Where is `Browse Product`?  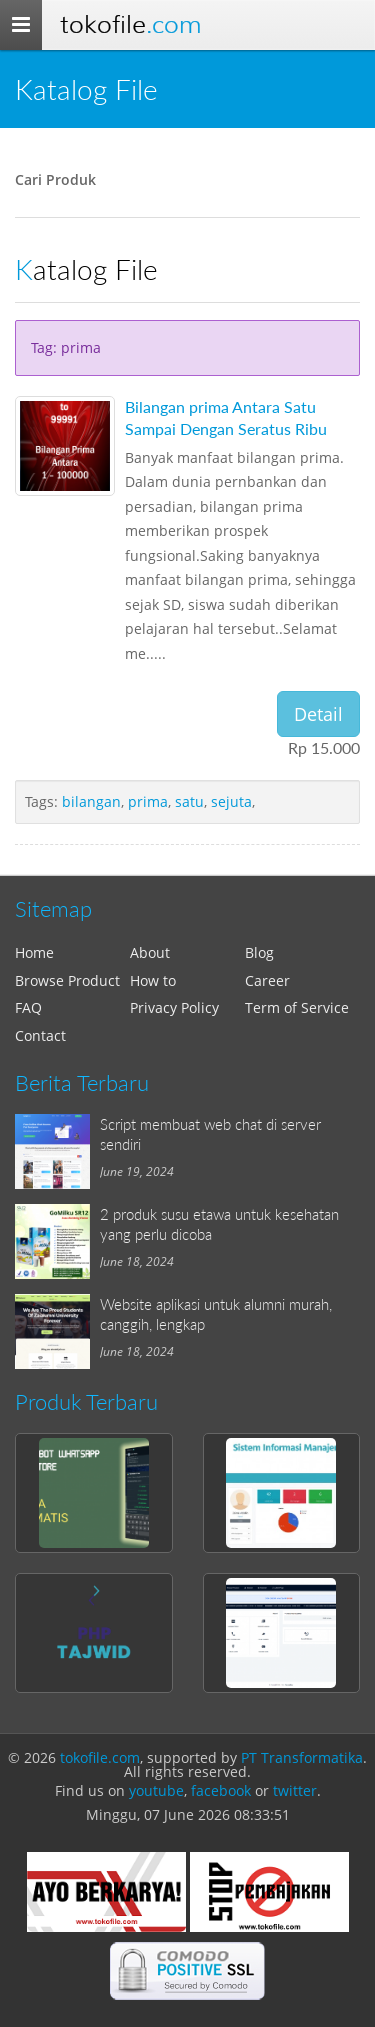 Browse Product is located at coordinates (67, 980).